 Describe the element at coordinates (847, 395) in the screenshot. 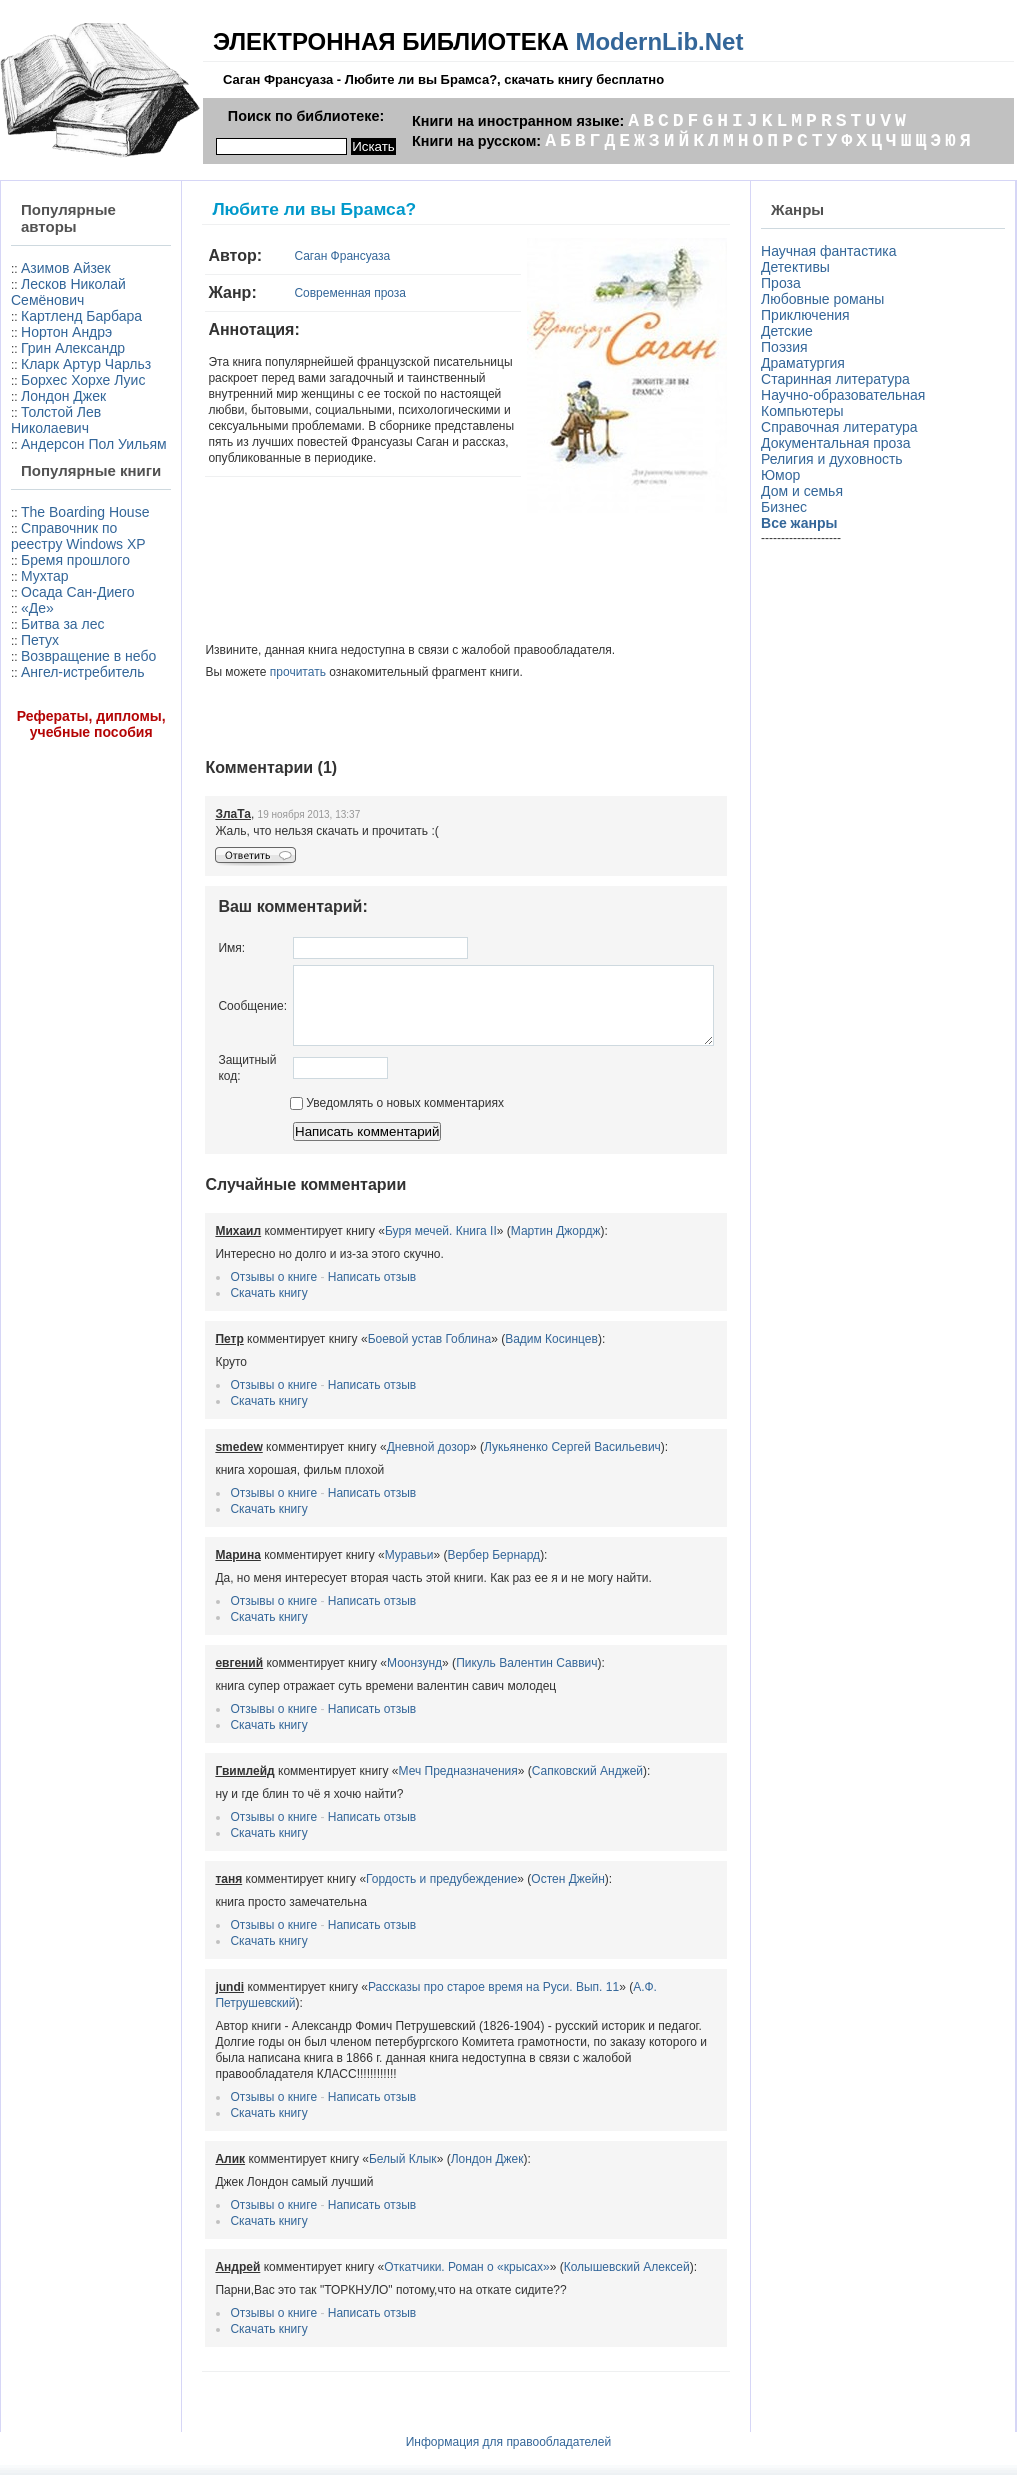

I see `Научно-образовательная` at that location.